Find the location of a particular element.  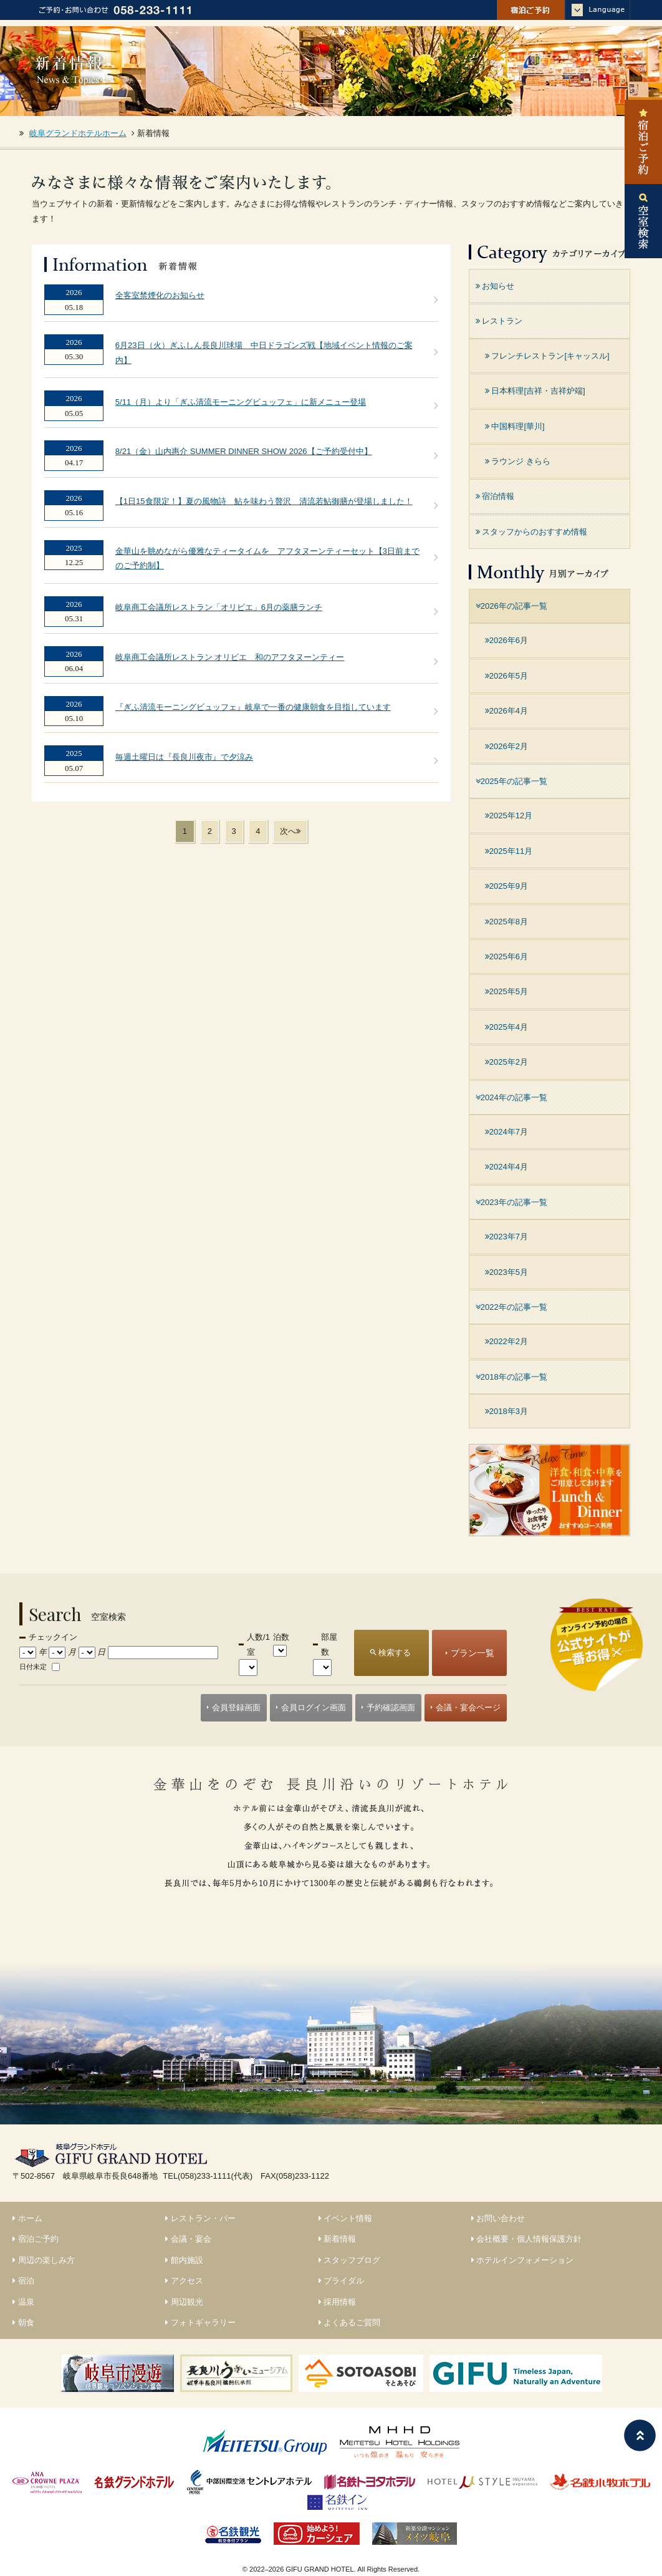

お問い合わせ is located at coordinates (498, 2218).